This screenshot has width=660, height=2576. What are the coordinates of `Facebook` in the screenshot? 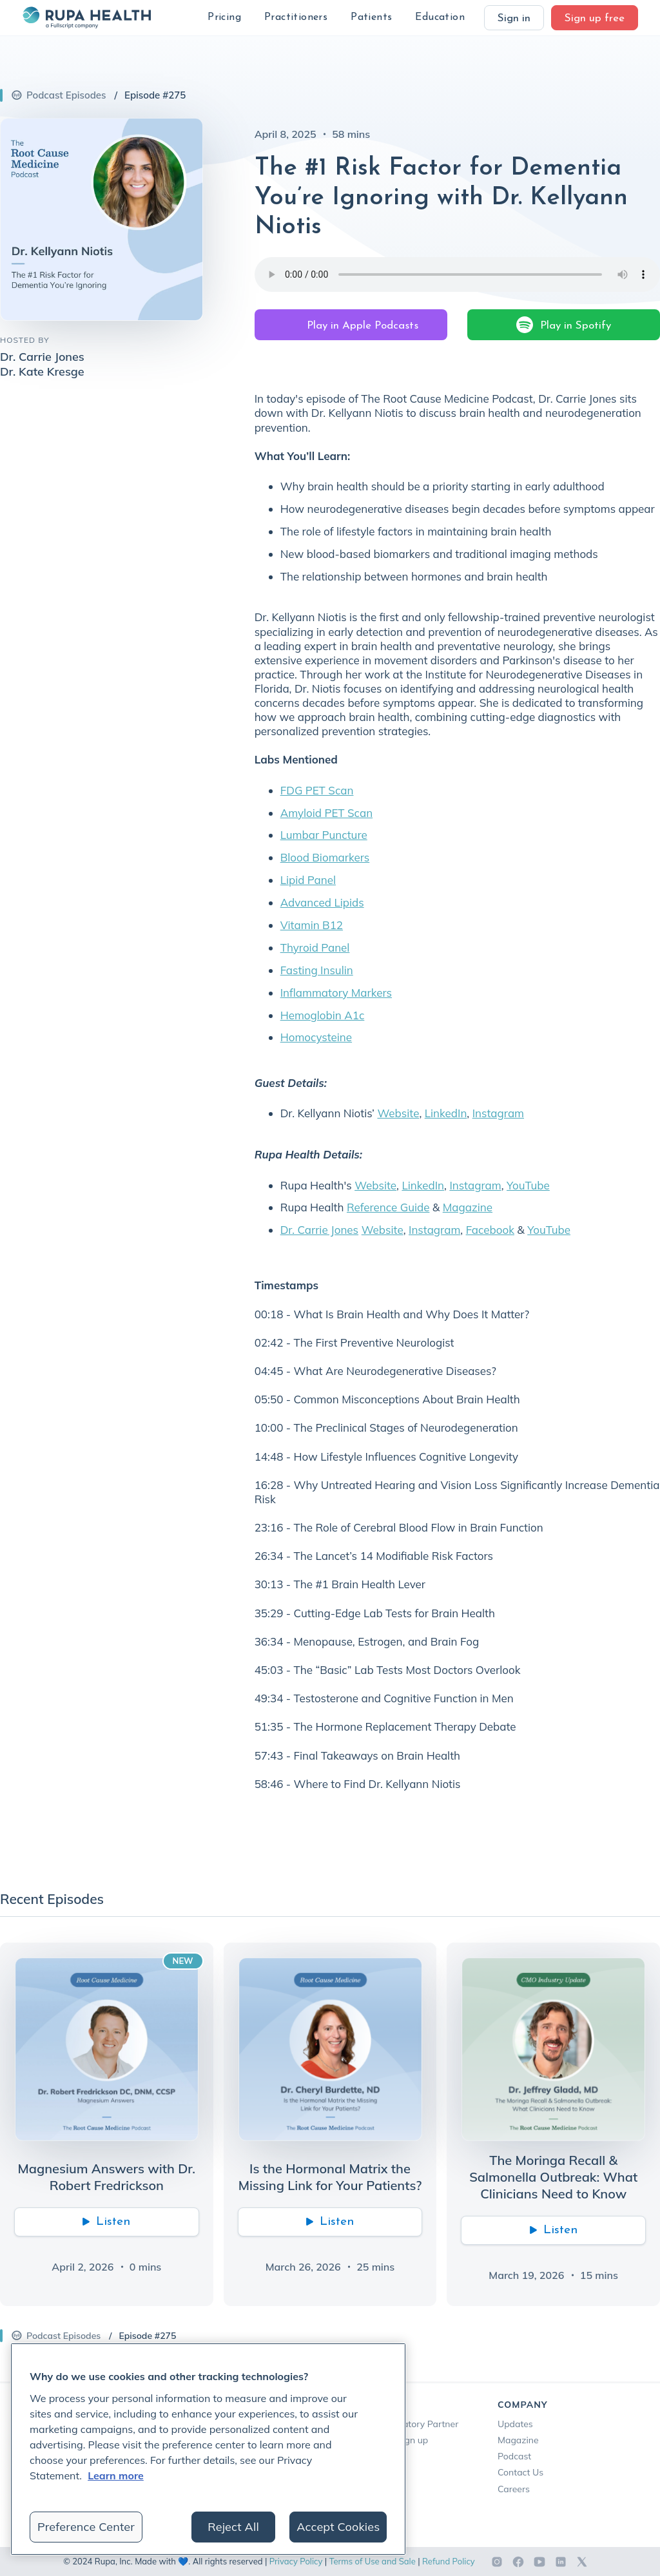 It's located at (490, 1229).